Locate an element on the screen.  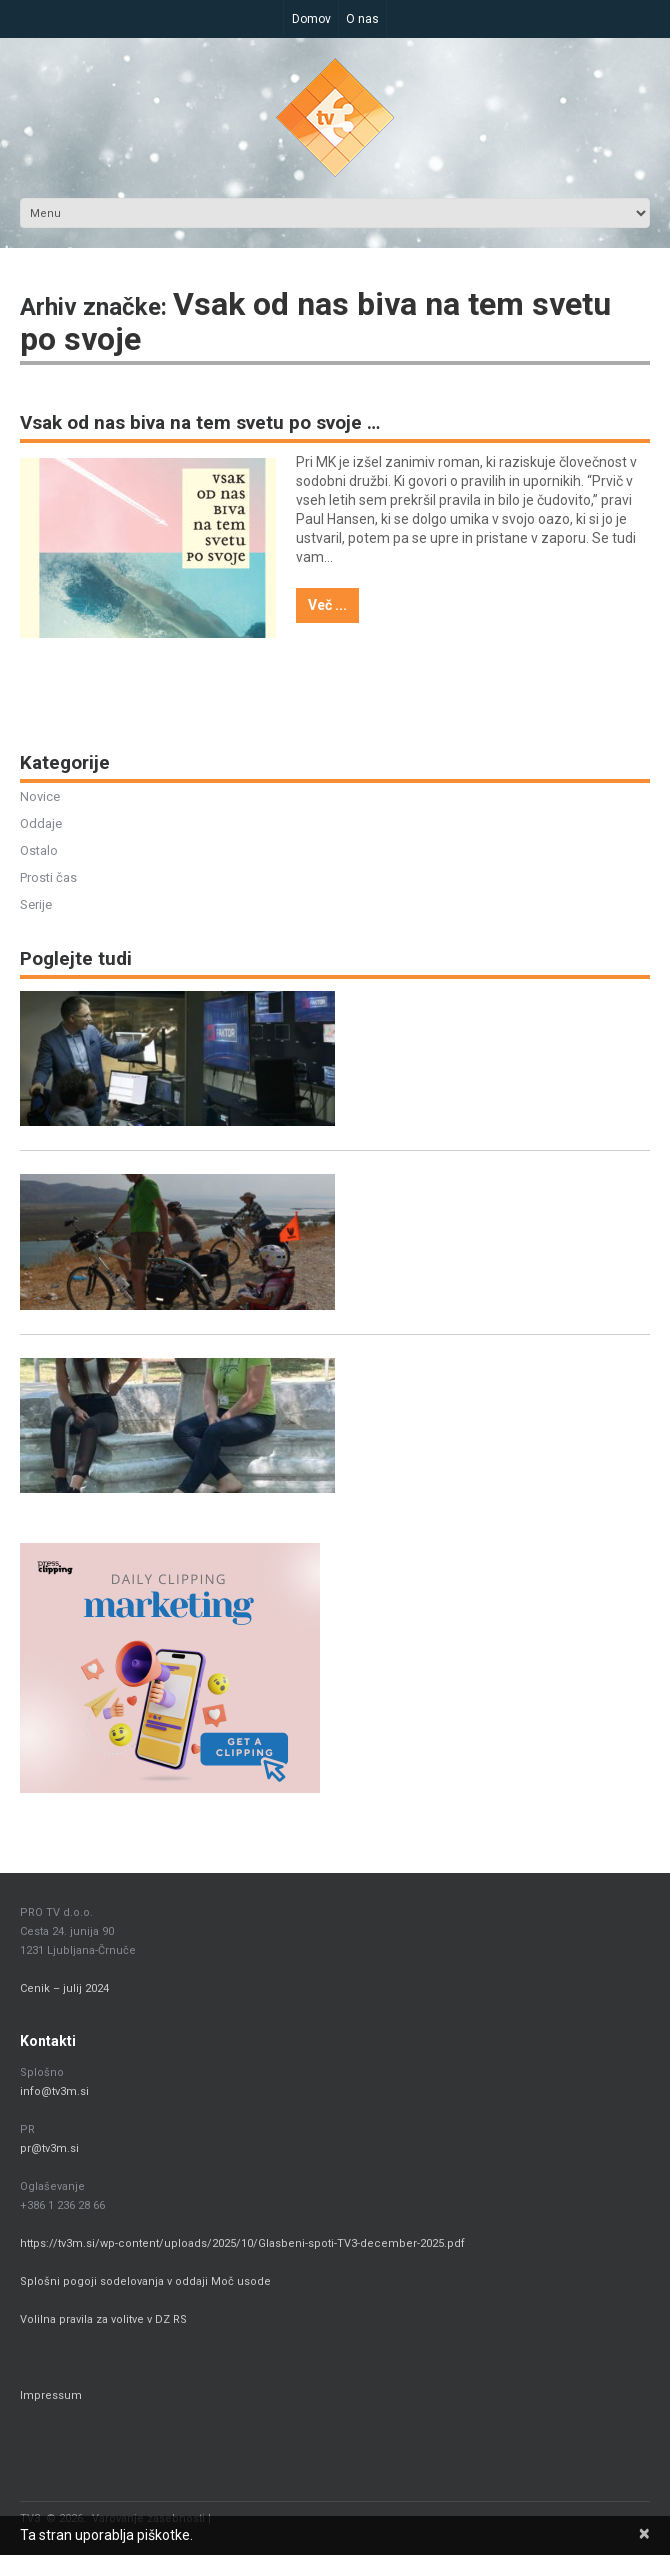
Vsak od nas biva na tem svetu po svoje … is located at coordinates (200, 423).